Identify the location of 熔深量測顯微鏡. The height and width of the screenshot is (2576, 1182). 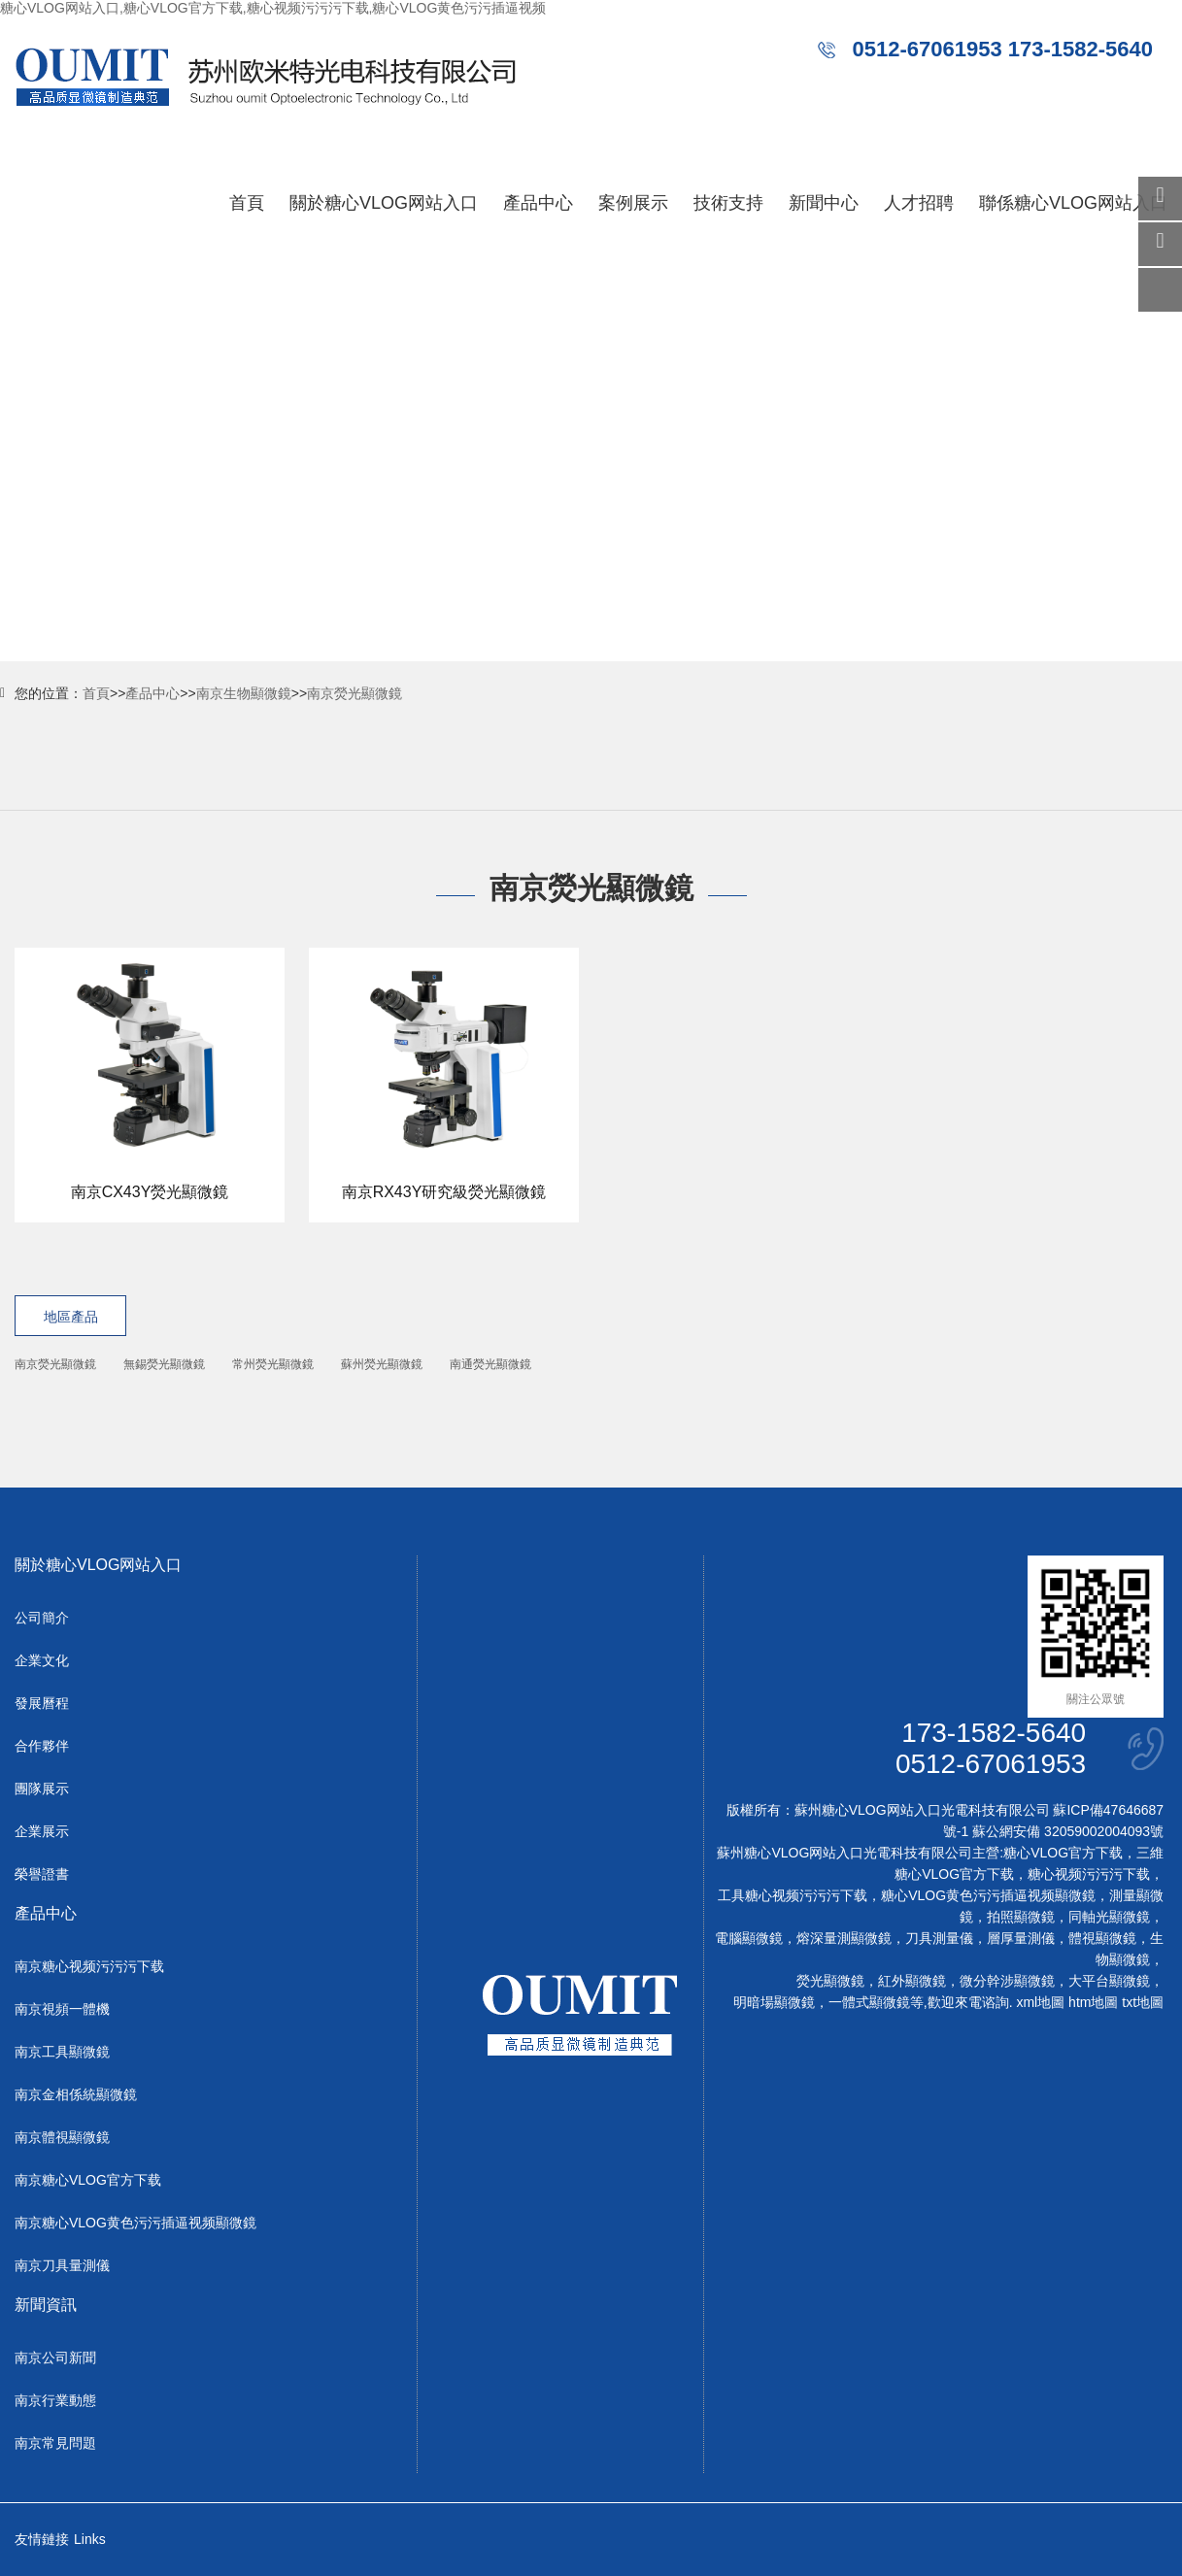
(844, 1938).